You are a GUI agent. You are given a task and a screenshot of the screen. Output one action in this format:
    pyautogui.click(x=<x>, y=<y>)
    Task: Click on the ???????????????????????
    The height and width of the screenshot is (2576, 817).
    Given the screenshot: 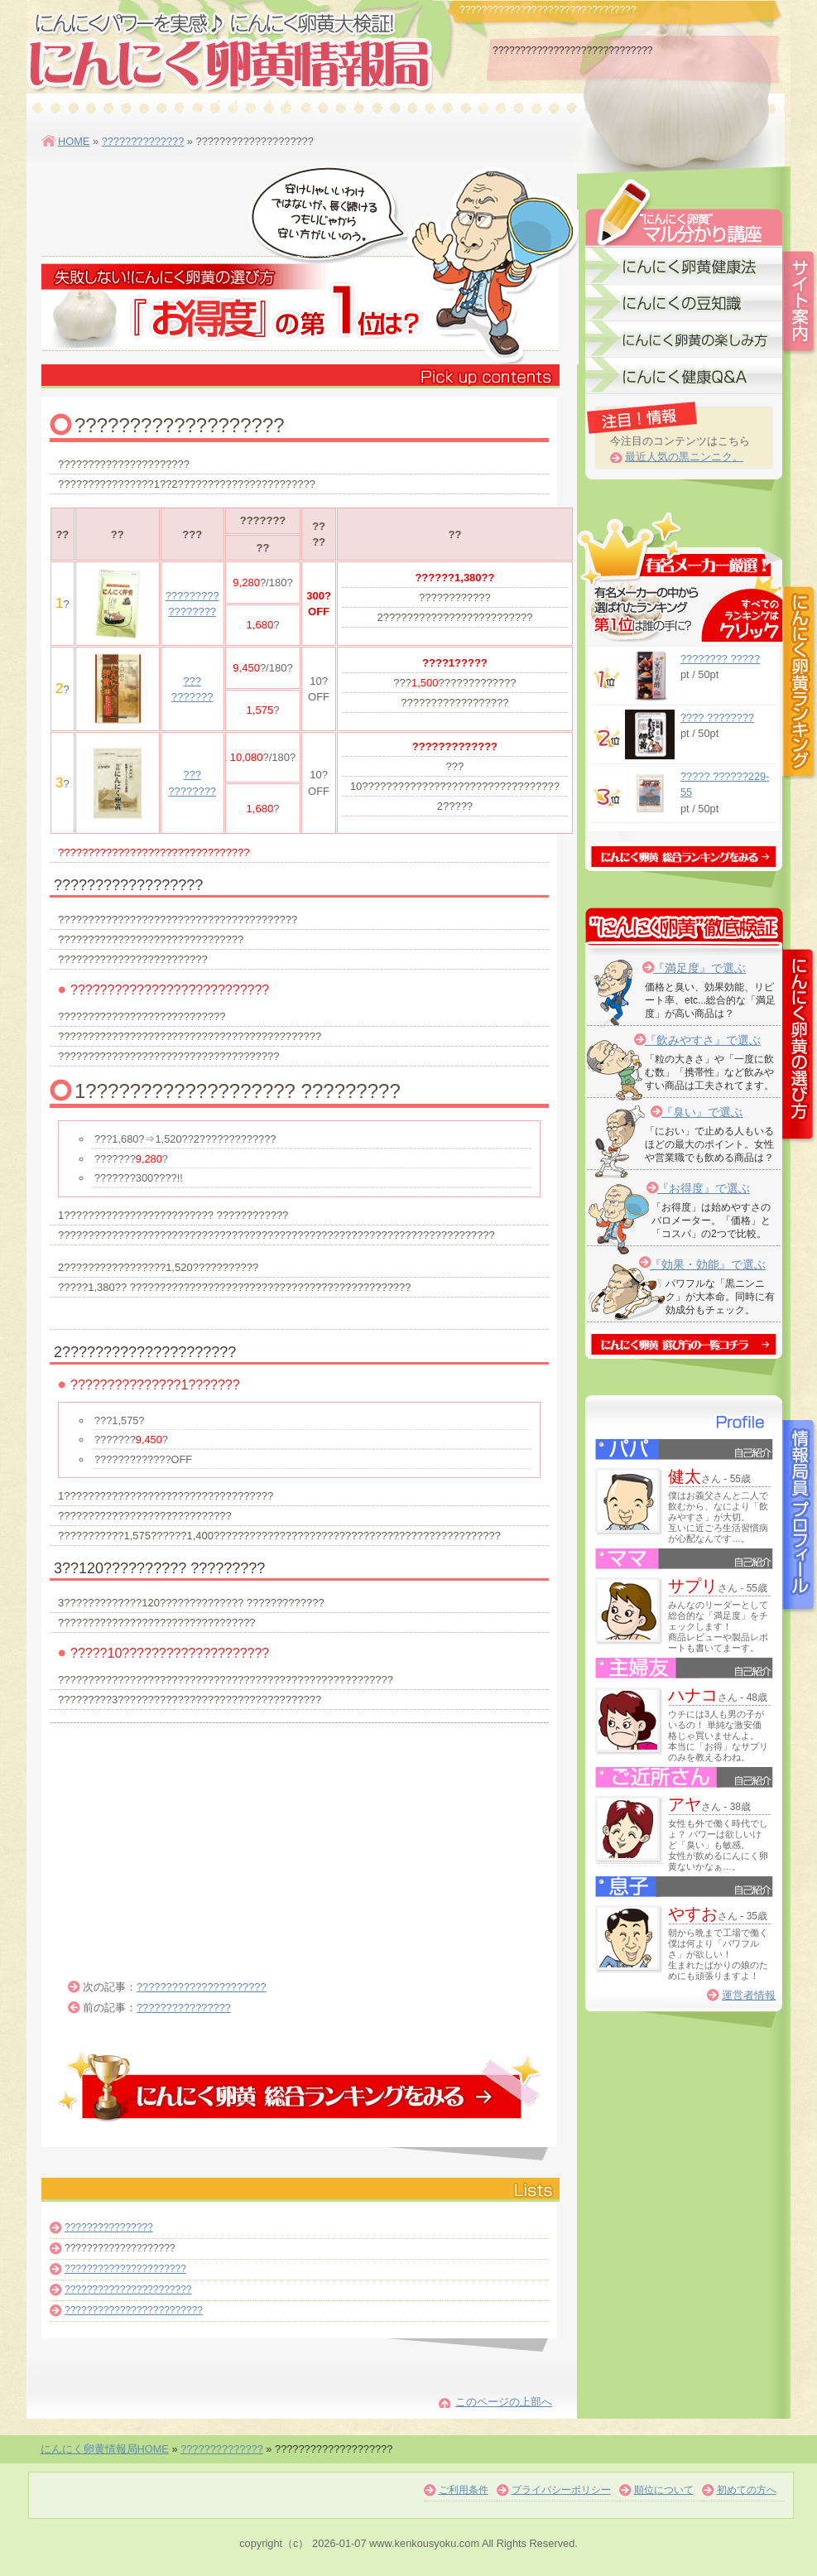 What is the action you would take?
    pyautogui.click(x=128, y=2289)
    